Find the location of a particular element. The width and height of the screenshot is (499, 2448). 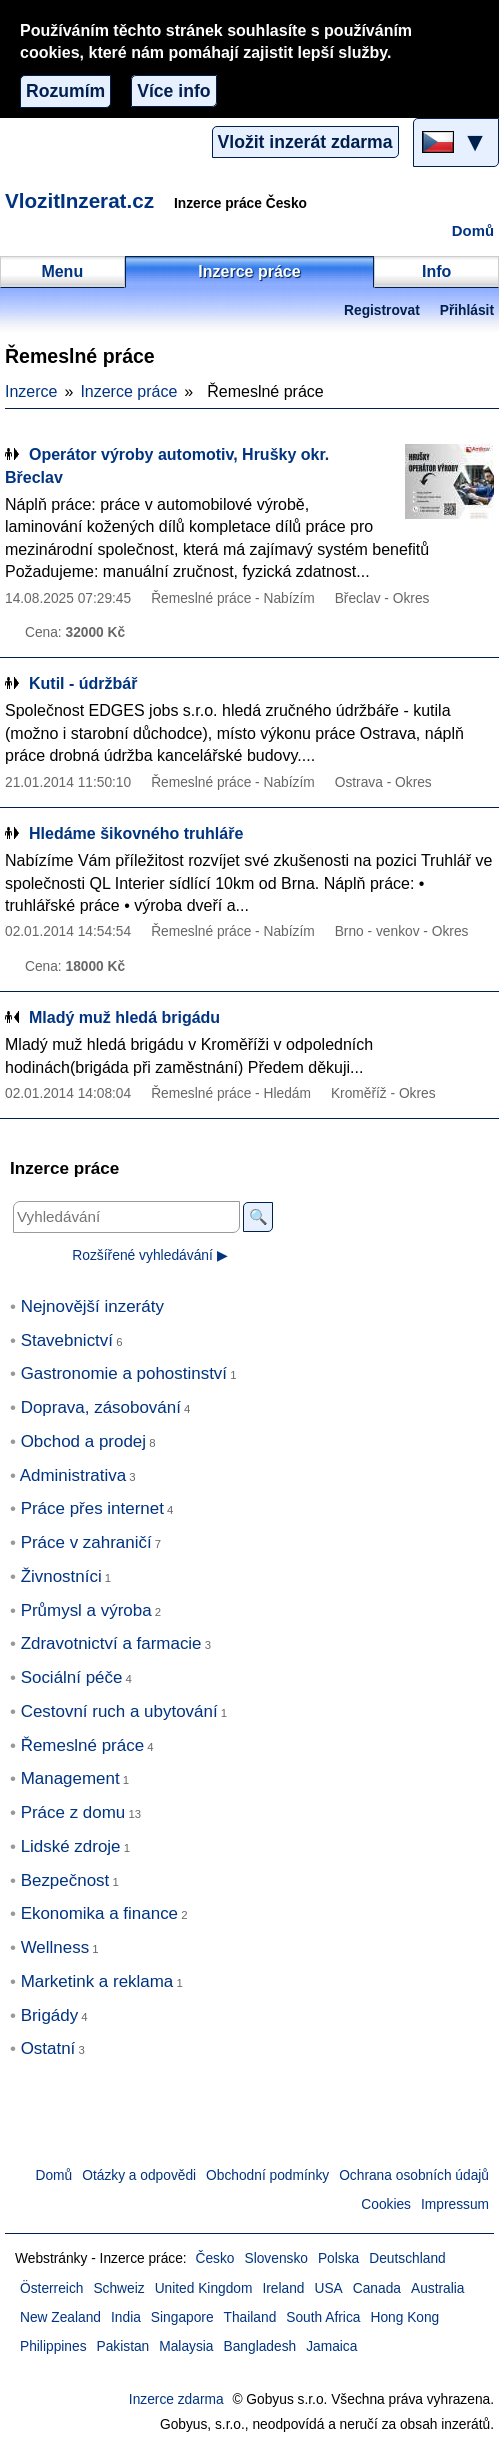

Práce přes internet is located at coordinates (92, 1508).